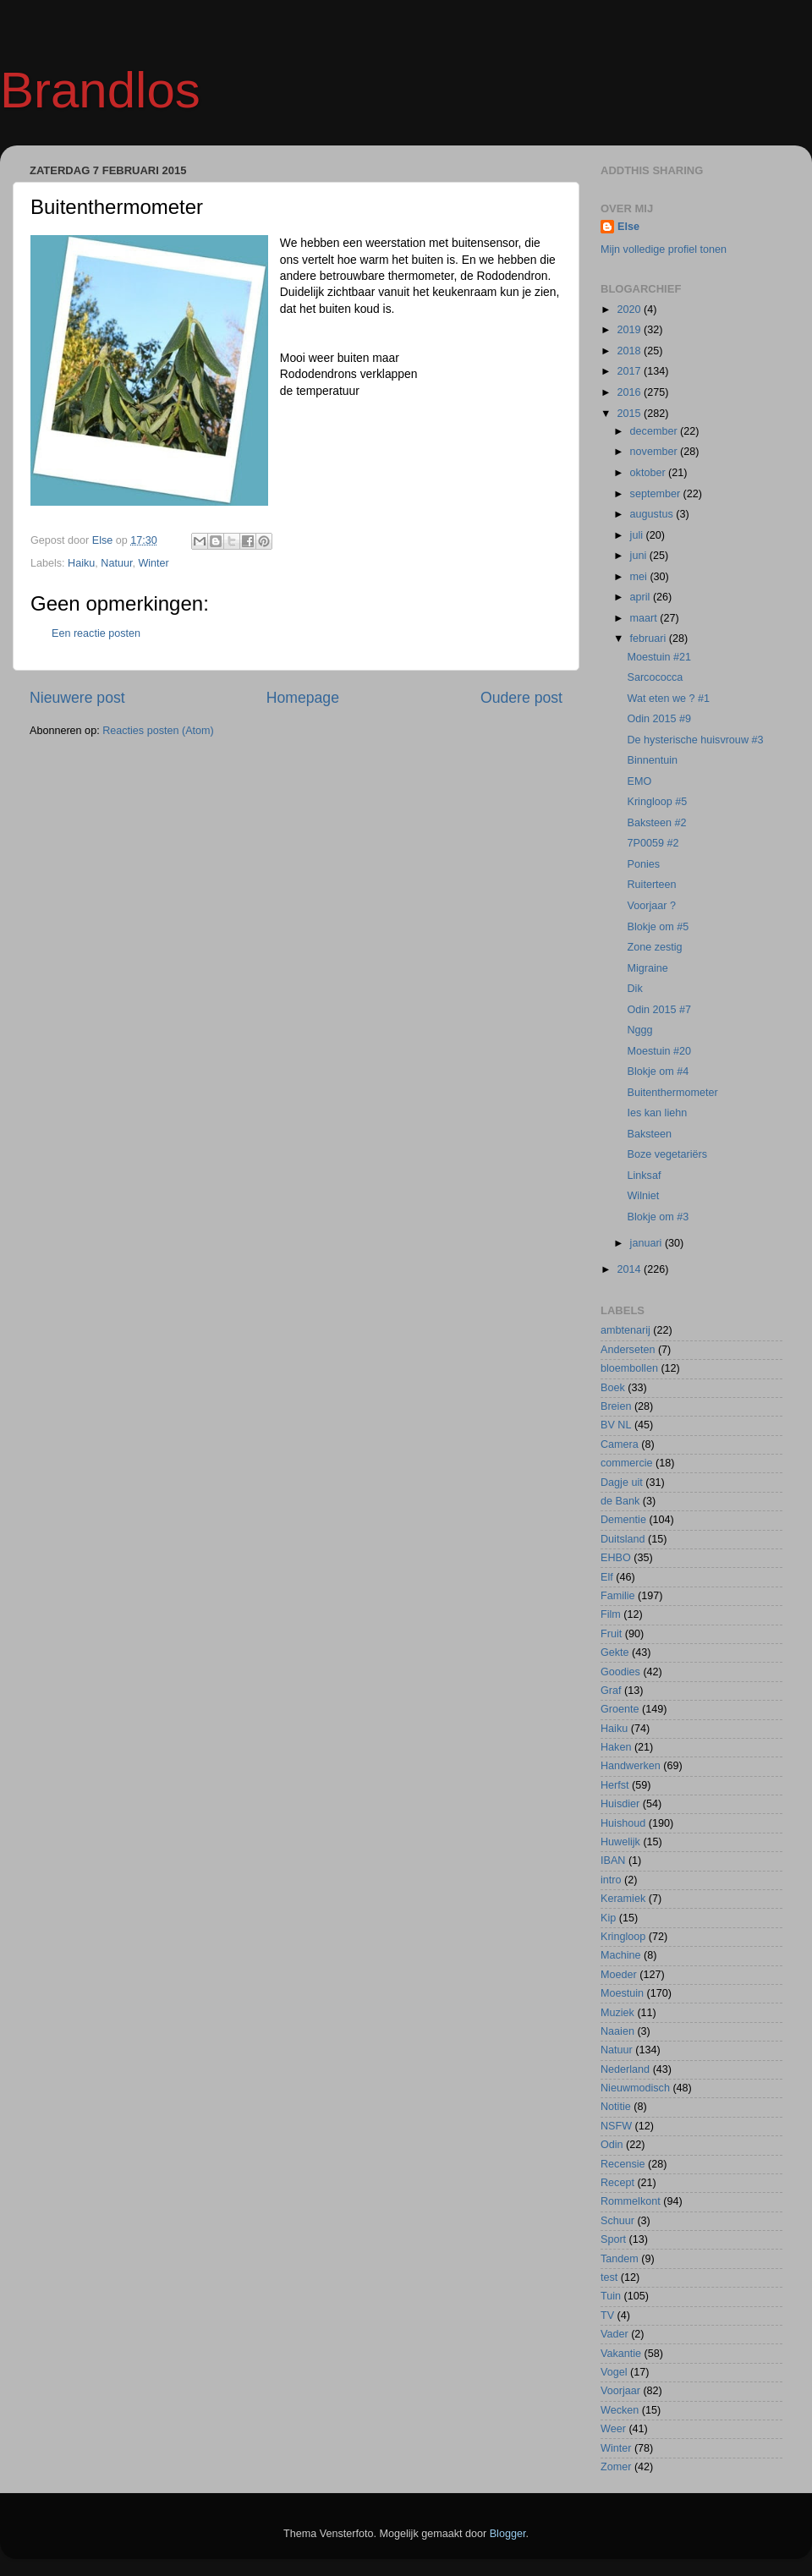  What do you see at coordinates (627, 1463) in the screenshot?
I see `commercie` at bounding box center [627, 1463].